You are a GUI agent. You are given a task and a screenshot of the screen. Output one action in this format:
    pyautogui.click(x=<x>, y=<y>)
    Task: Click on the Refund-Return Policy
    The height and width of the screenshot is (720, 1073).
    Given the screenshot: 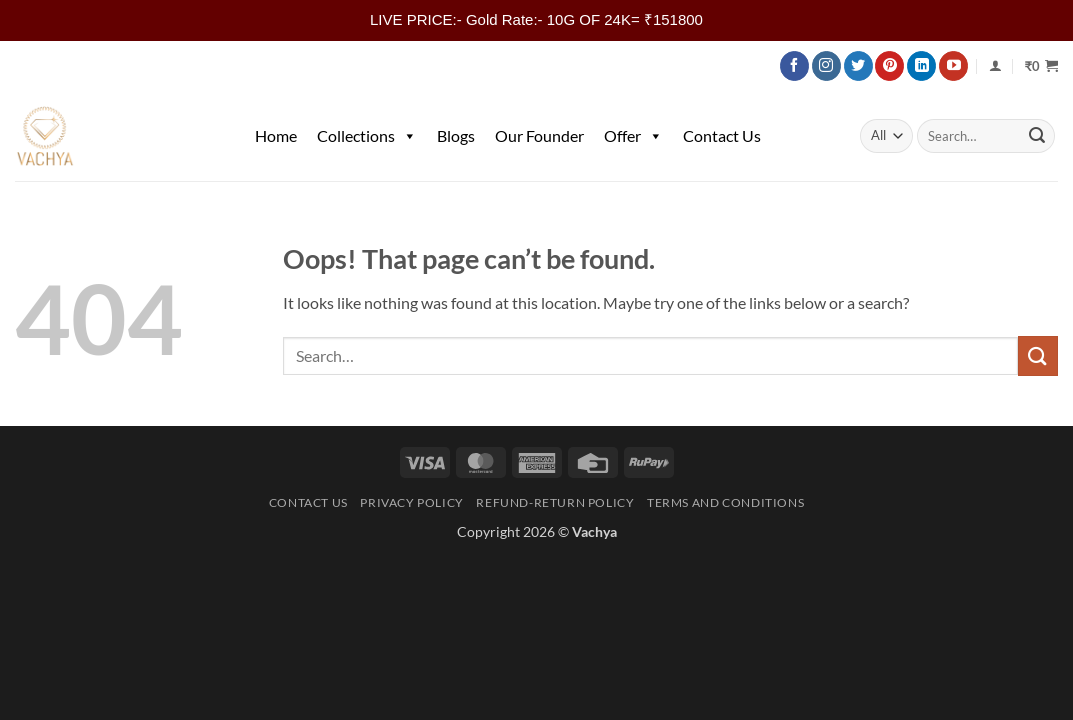 What is the action you would take?
    pyautogui.click(x=555, y=502)
    